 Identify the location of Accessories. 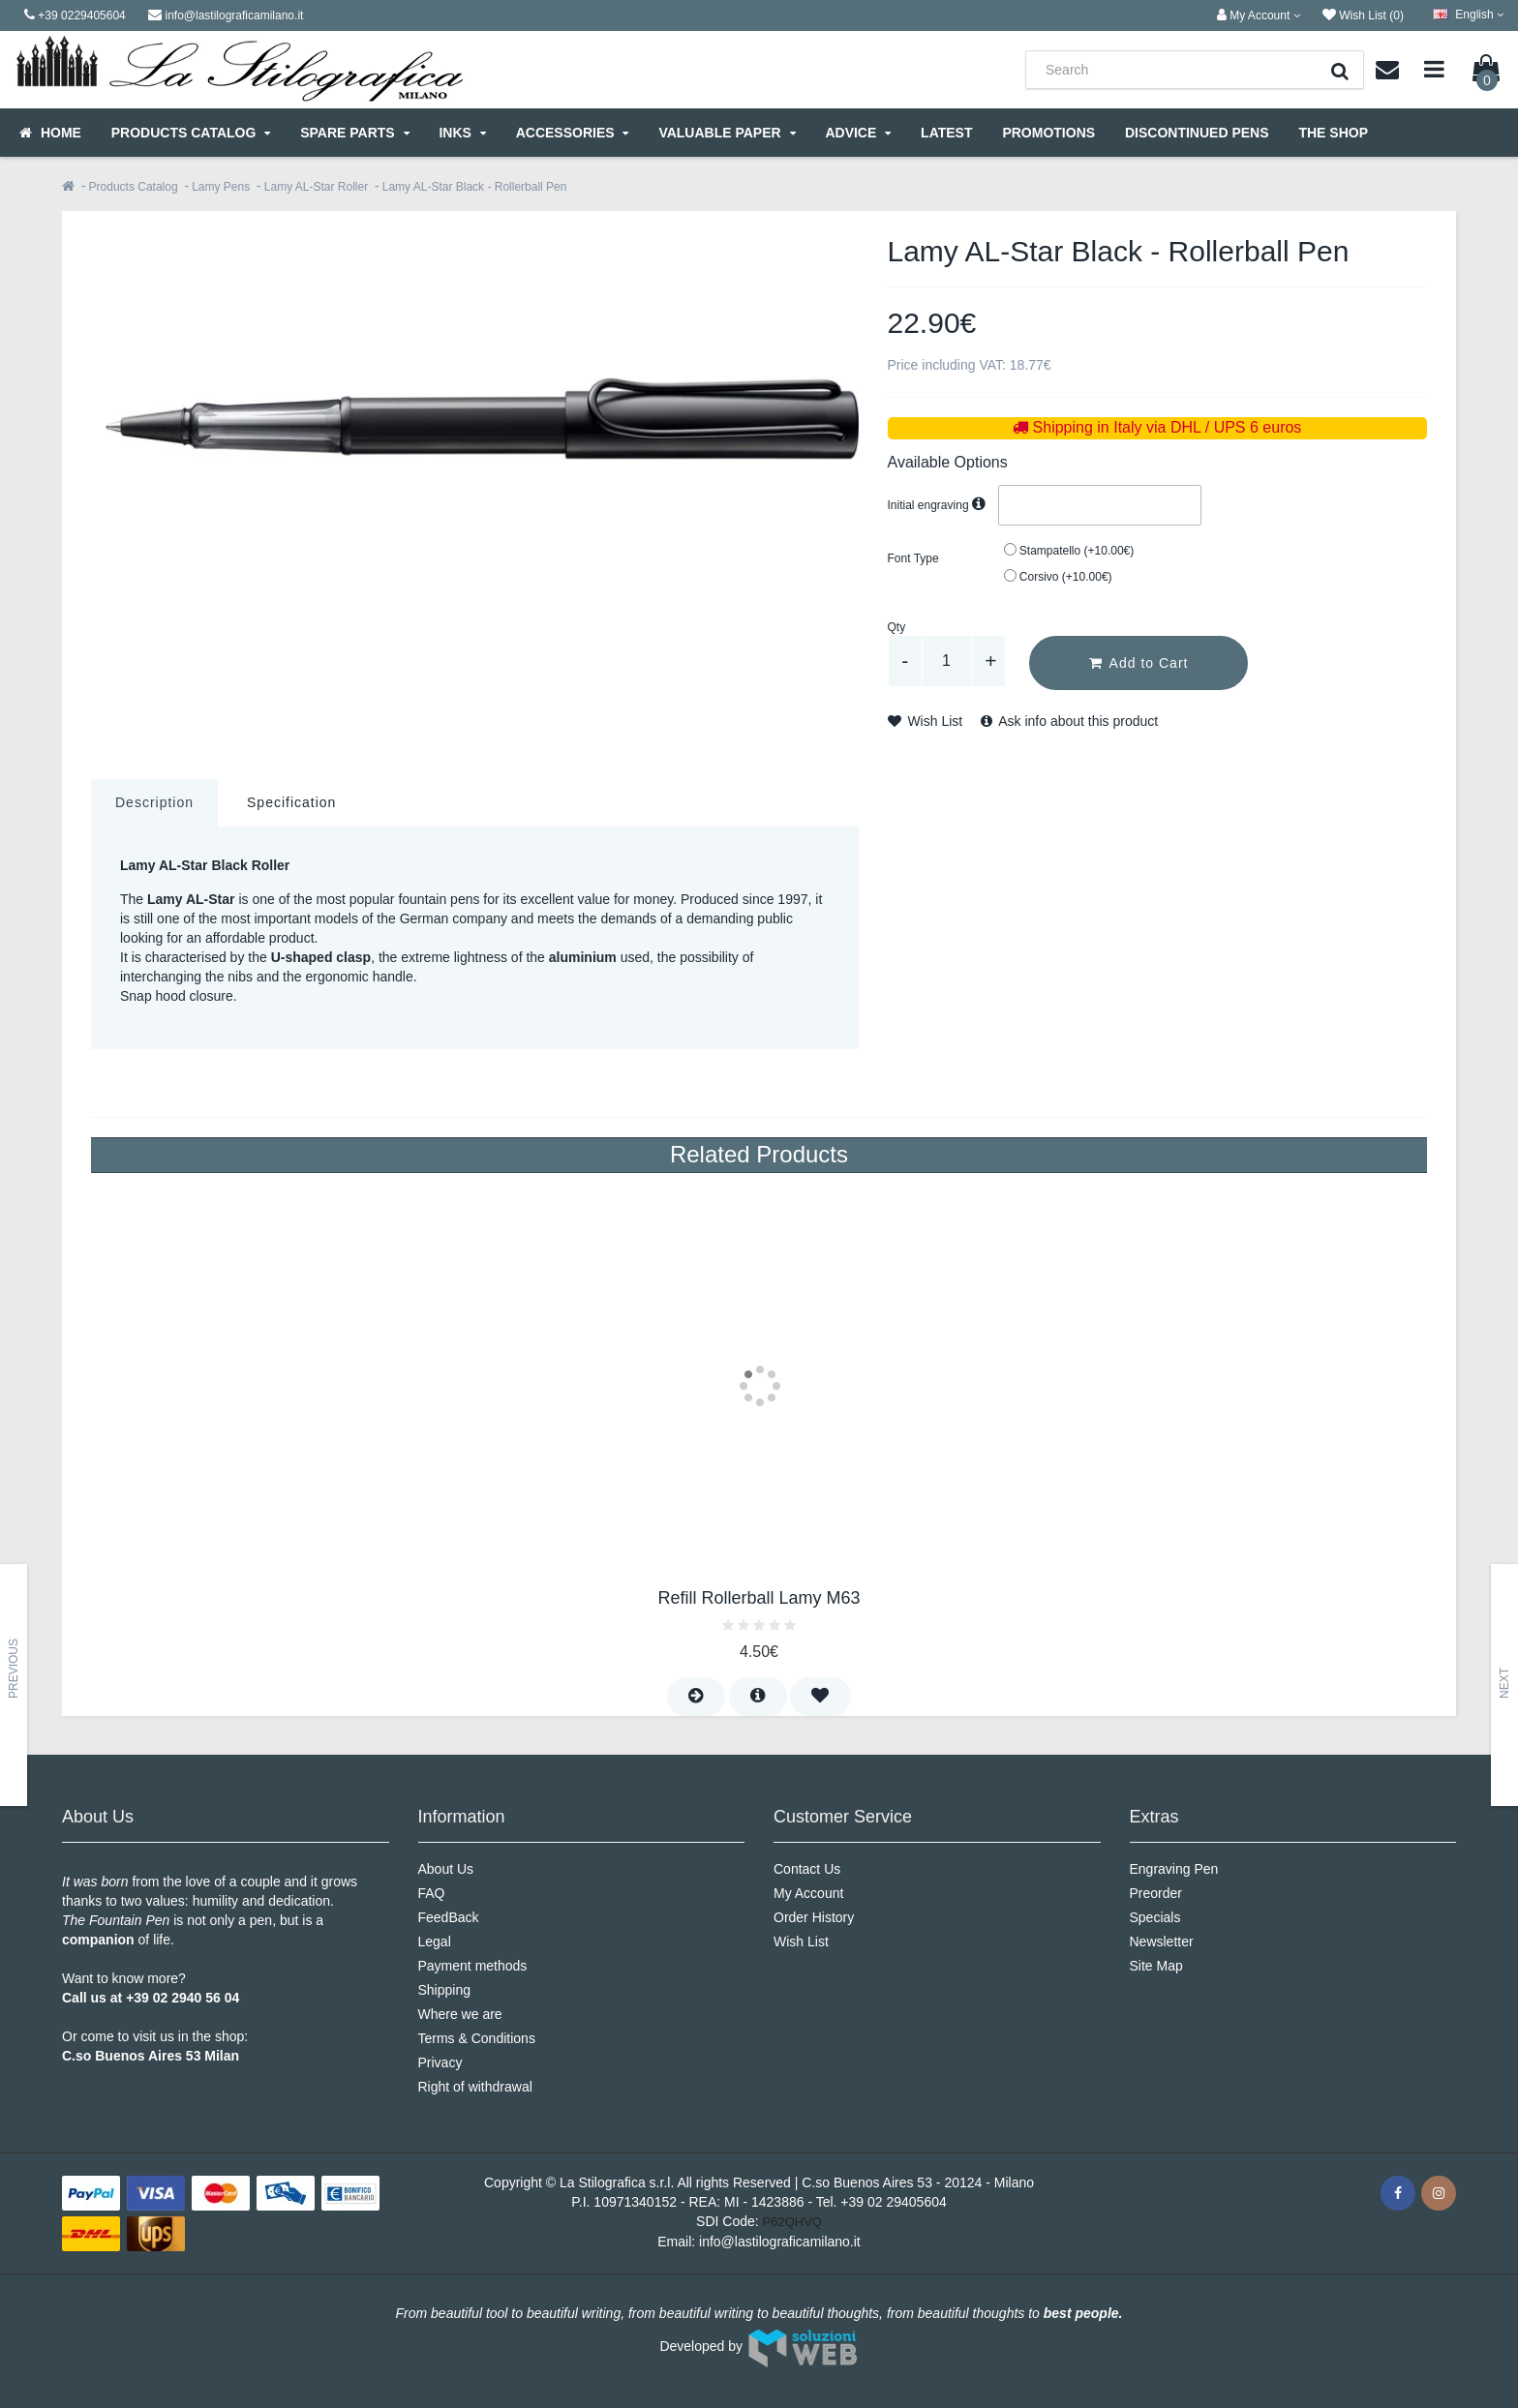
(572, 132).